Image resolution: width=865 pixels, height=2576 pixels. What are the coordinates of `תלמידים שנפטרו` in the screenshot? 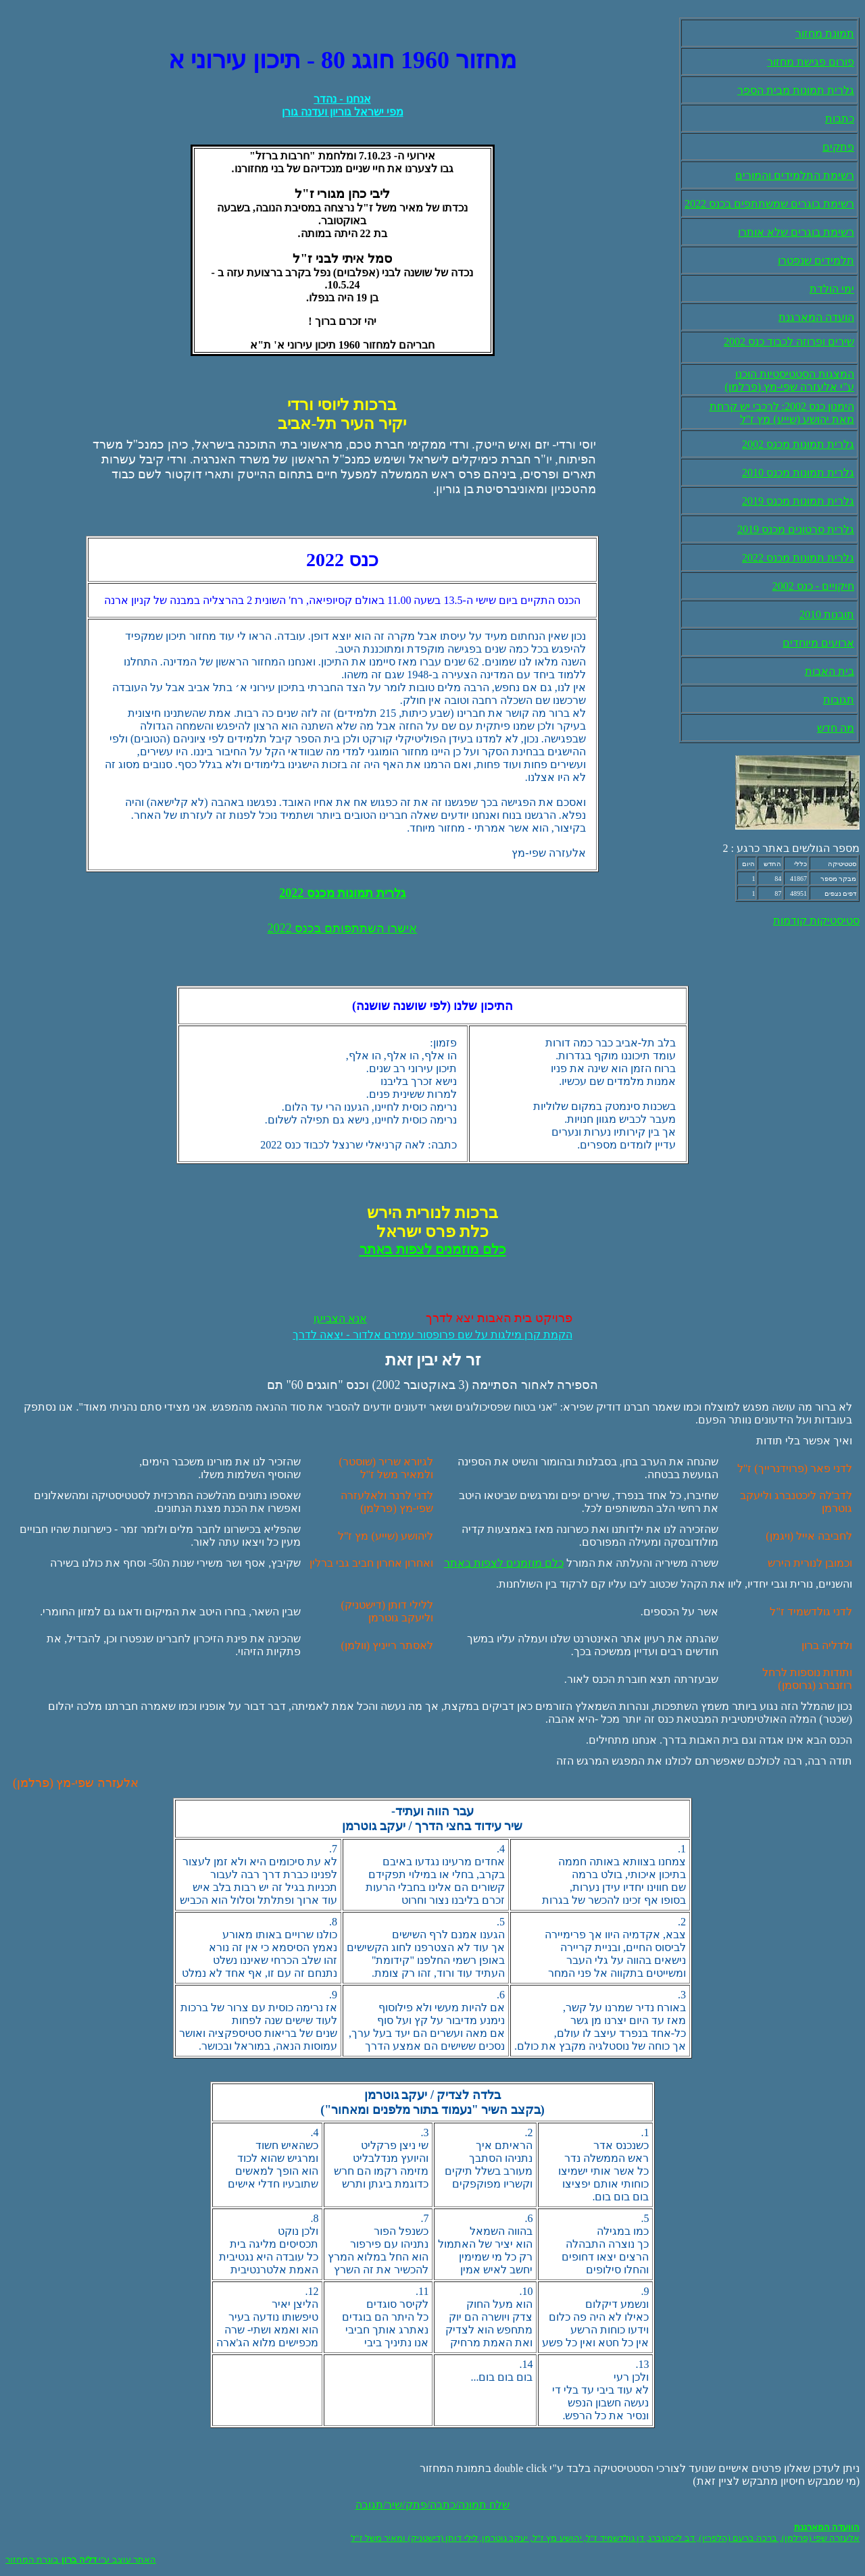 It's located at (816, 260).